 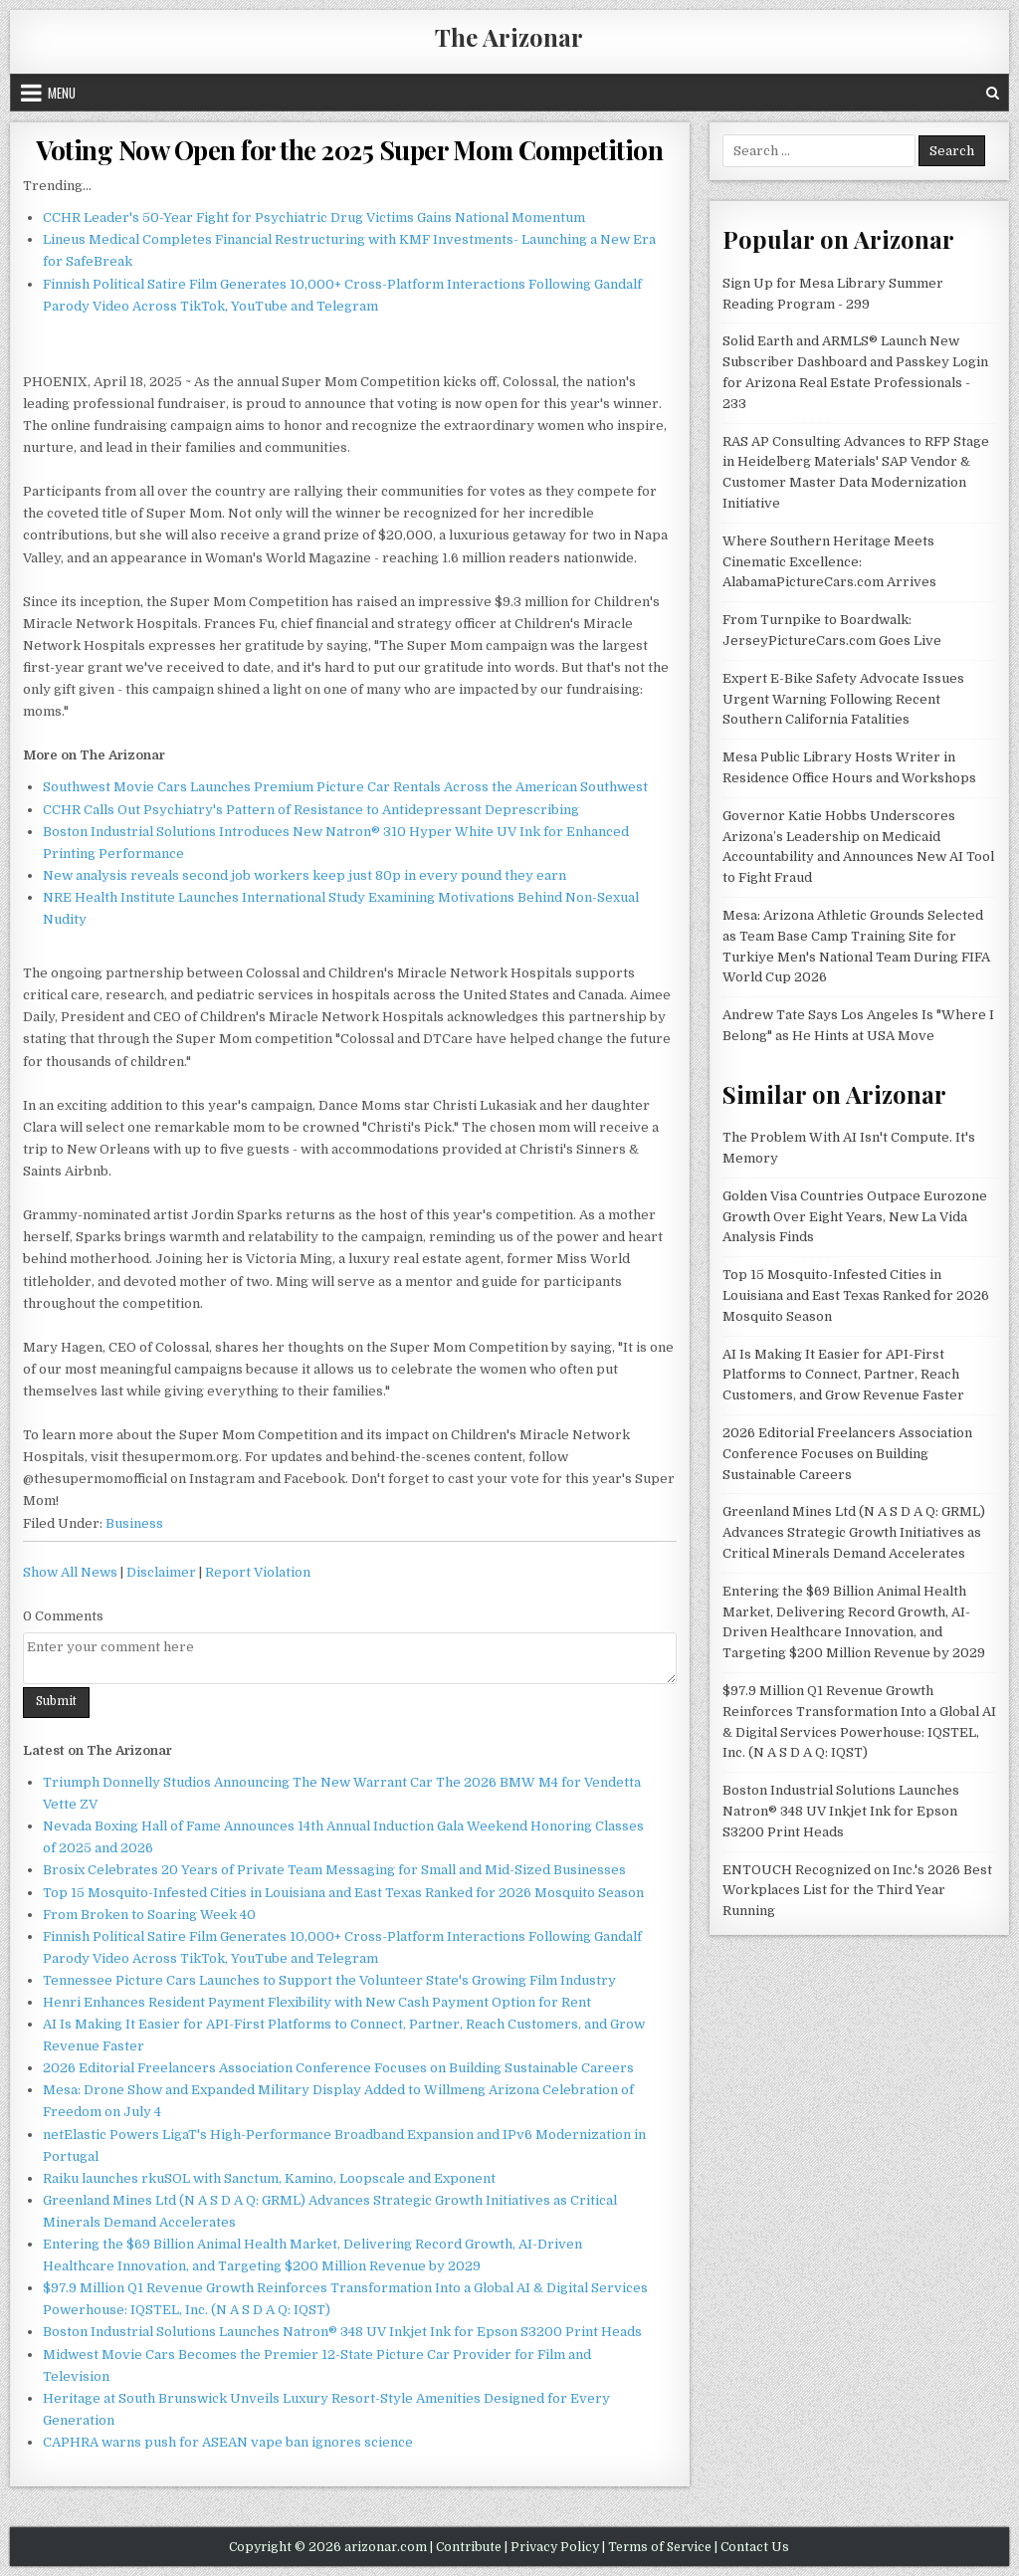 What do you see at coordinates (660, 2547) in the screenshot?
I see `Terms of Service` at bounding box center [660, 2547].